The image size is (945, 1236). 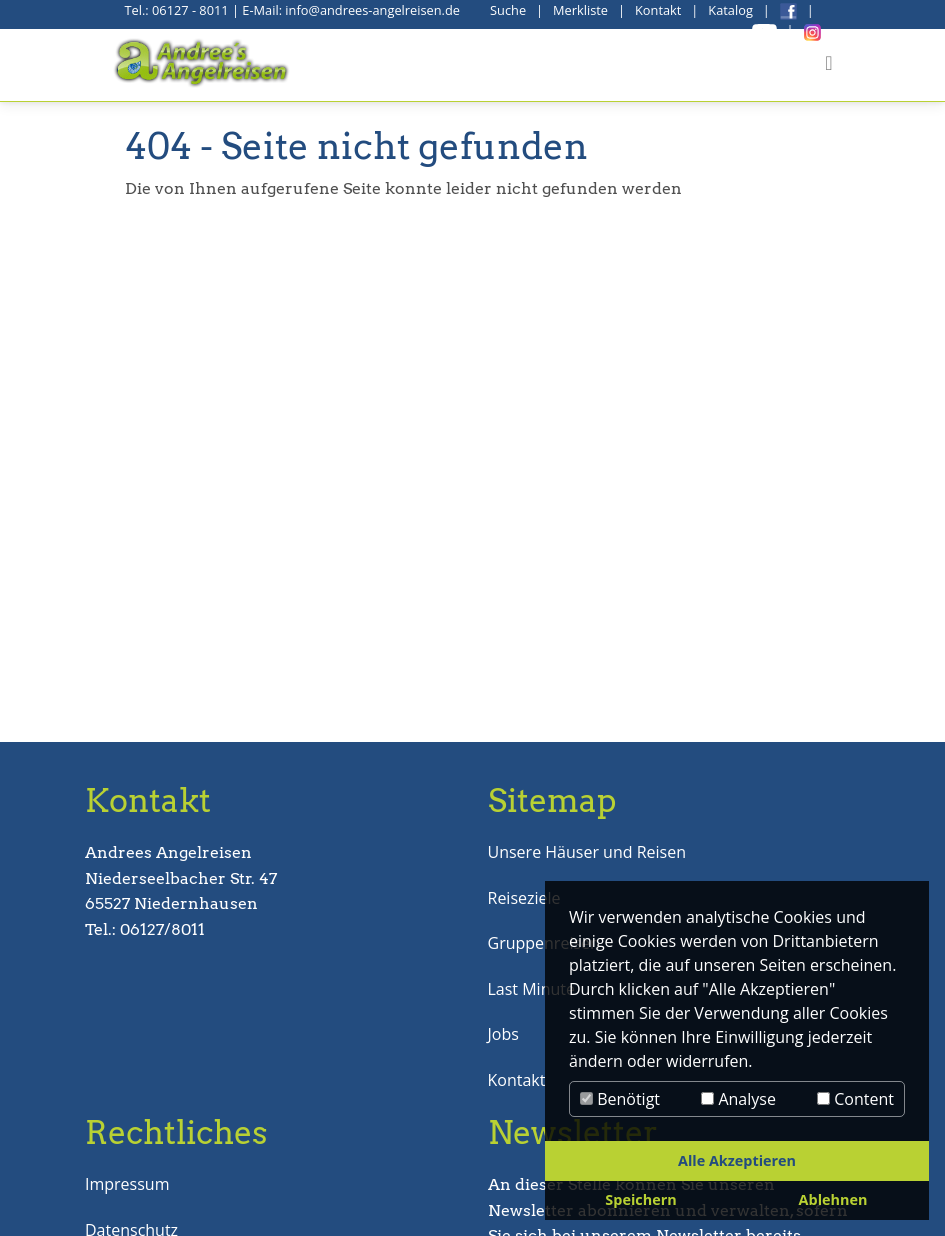 I want to click on E-Mail: info@andrees-angelreisen.de, so click(x=351, y=10).